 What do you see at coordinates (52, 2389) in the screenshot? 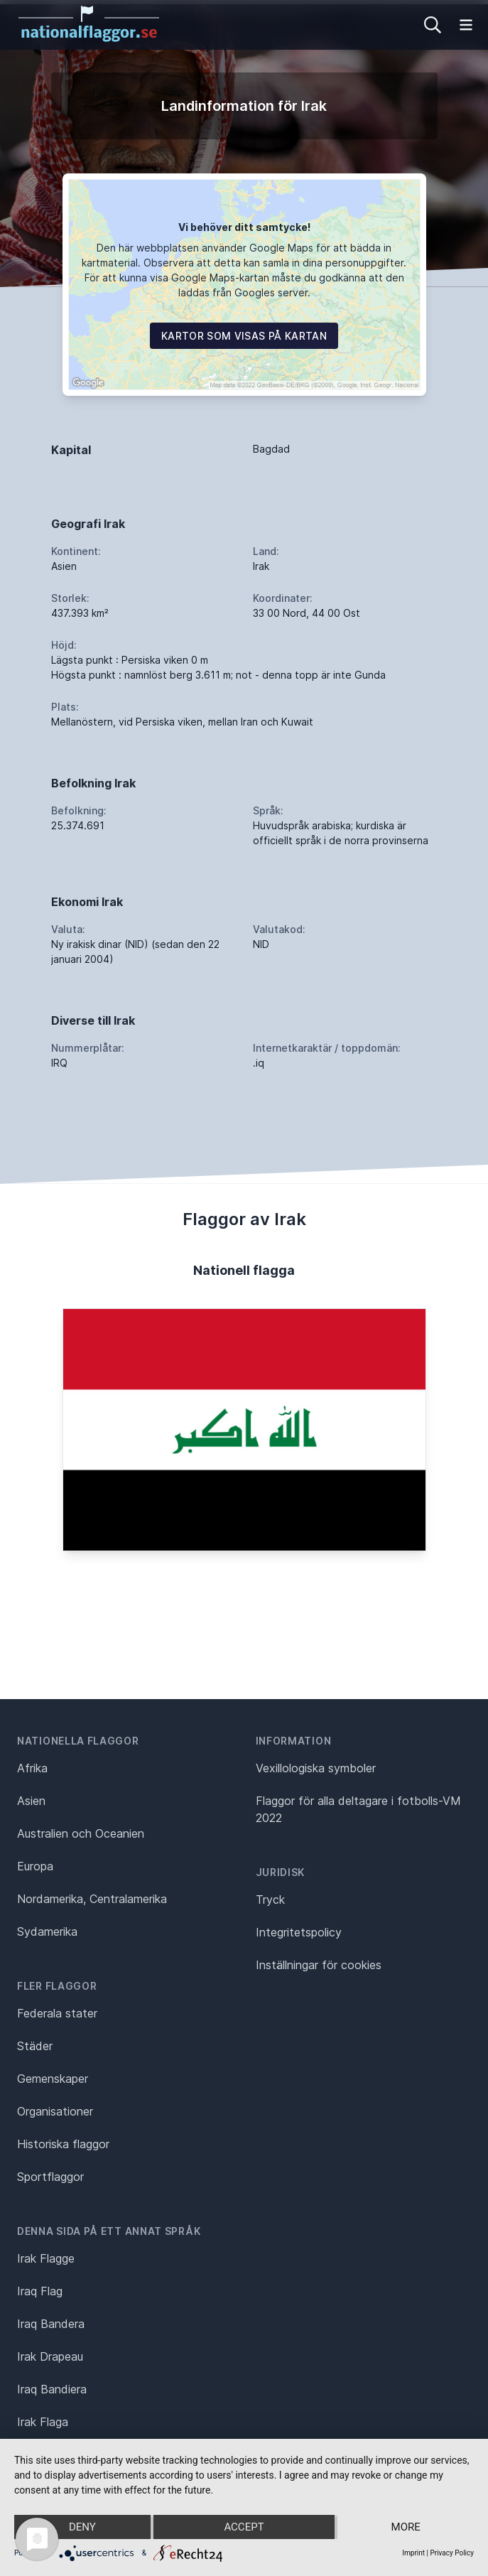
I see `Iraq Bandiera` at bounding box center [52, 2389].